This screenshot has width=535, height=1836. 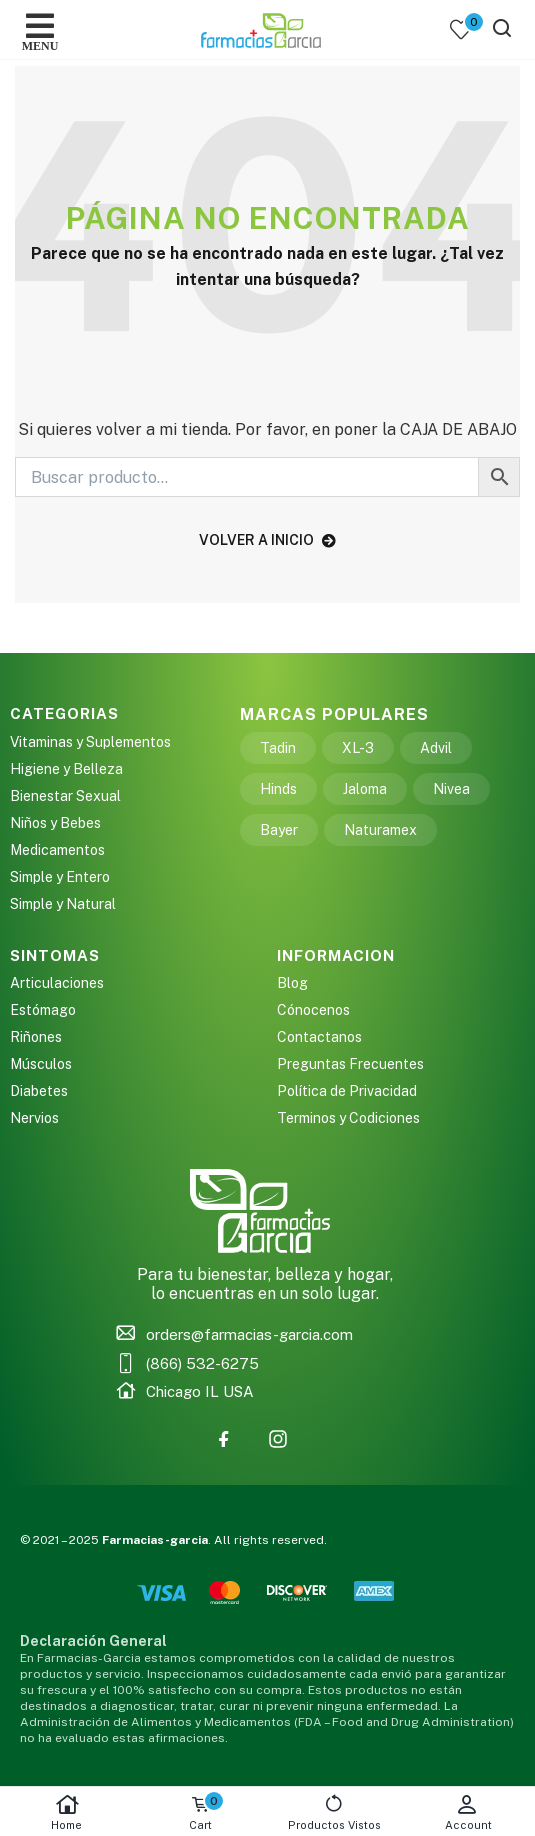 I want to click on volver a inicio, so click(x=267, y=540).